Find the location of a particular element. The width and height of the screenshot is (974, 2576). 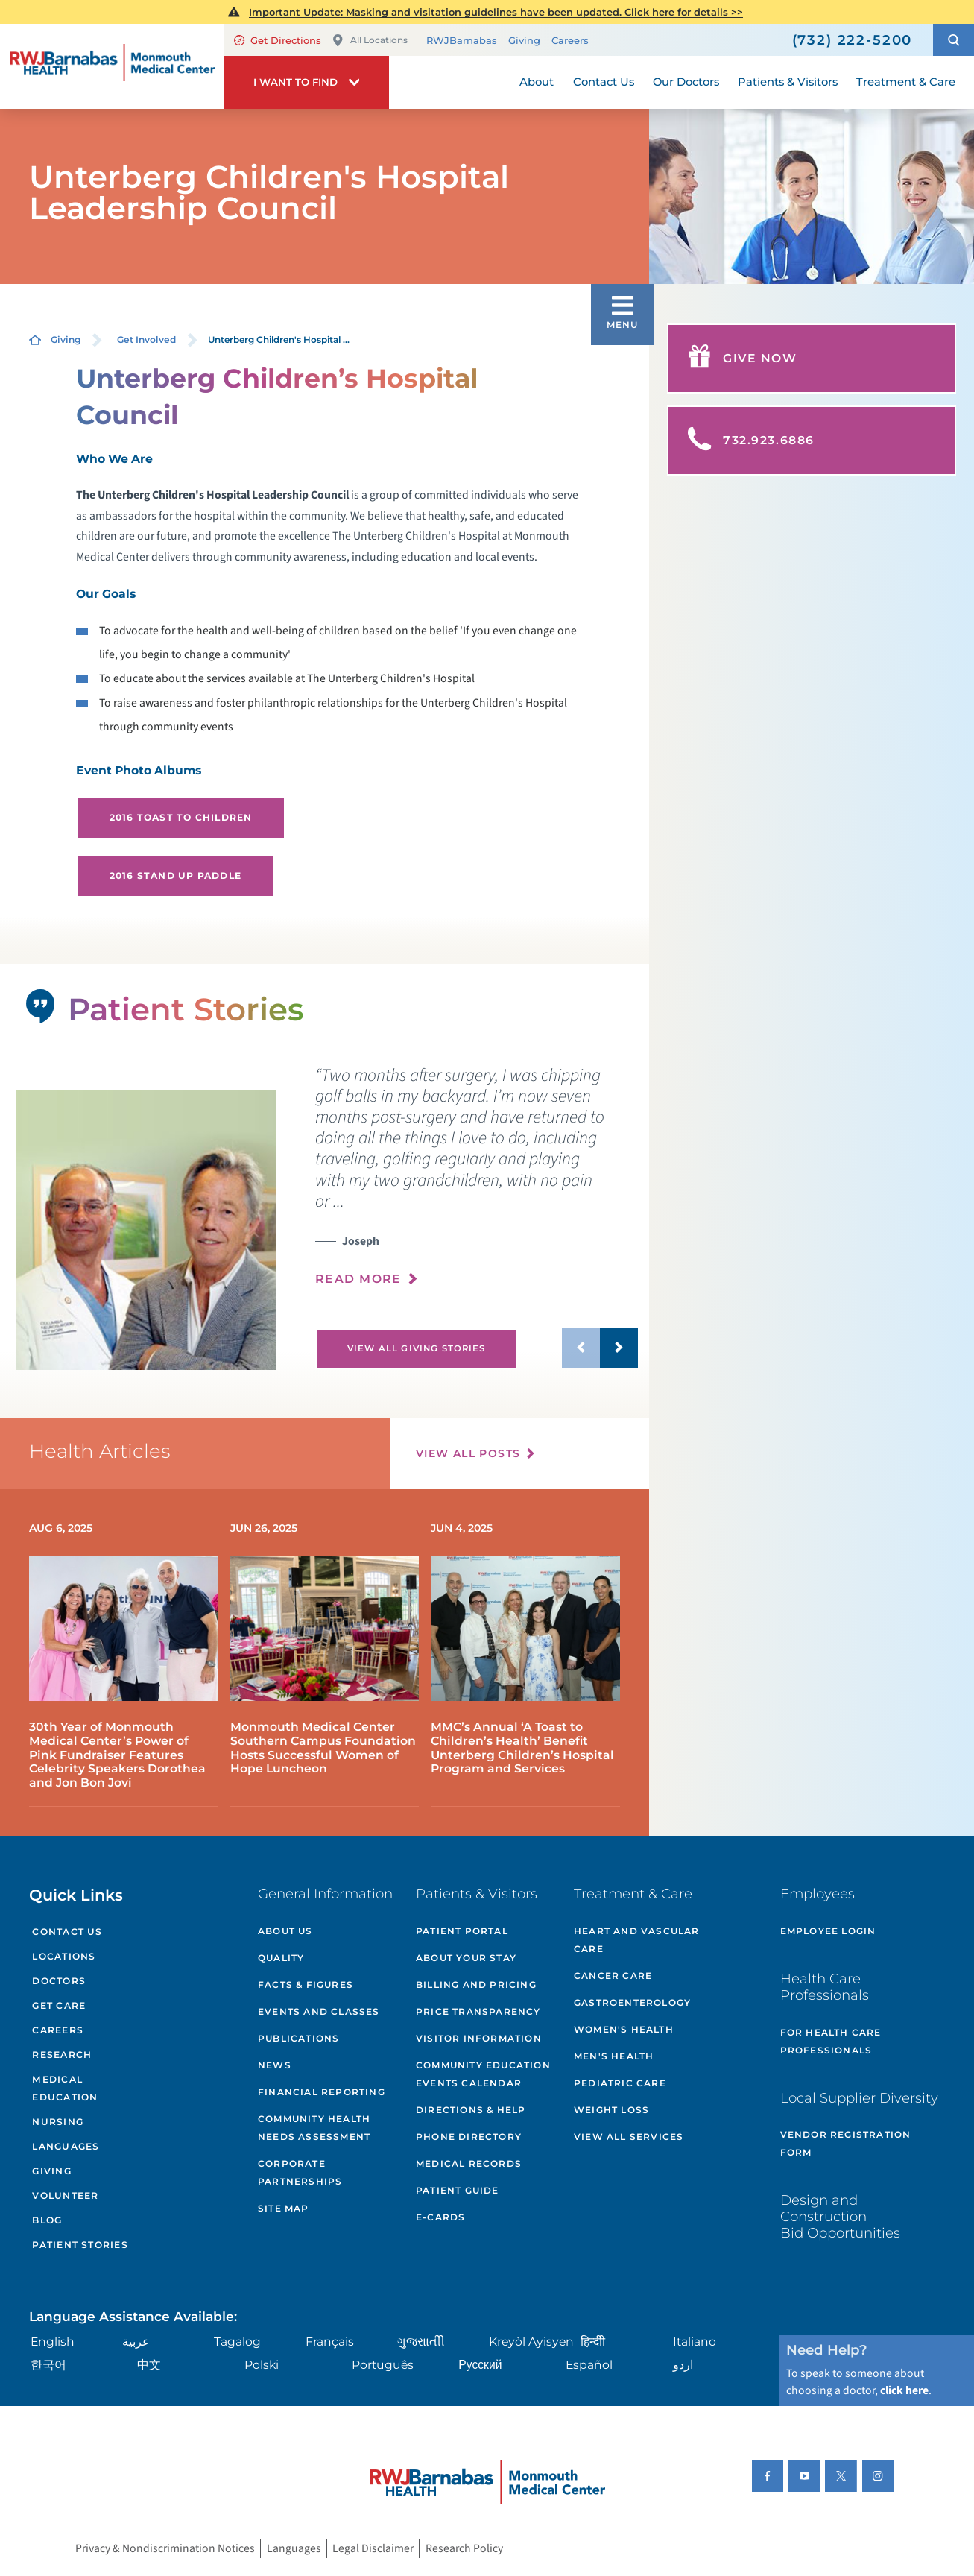

News is located at coordinates (274, 2065).